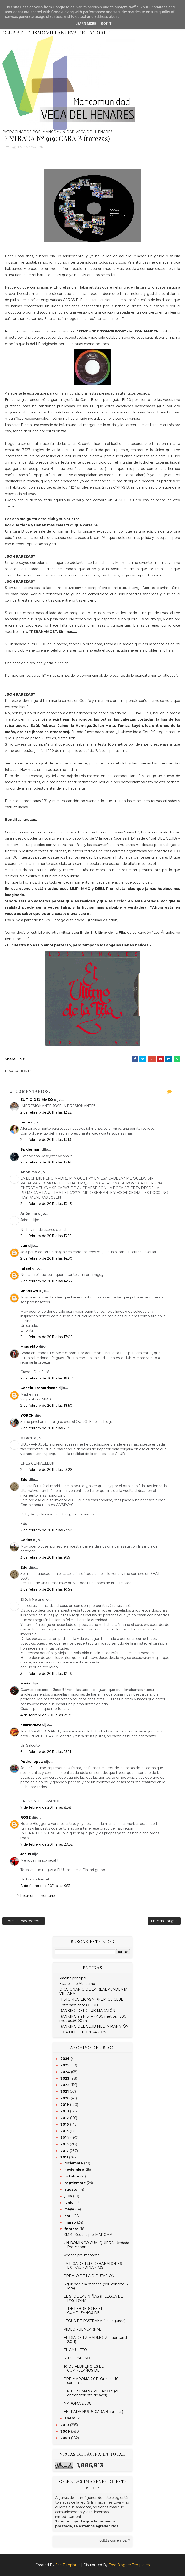 Image resolution: width=185 pixels, height=2576 pixels. Describe the element at coordinates (77, 1983) in the screenshot. I see `Escuela de Atletismo` at that location.